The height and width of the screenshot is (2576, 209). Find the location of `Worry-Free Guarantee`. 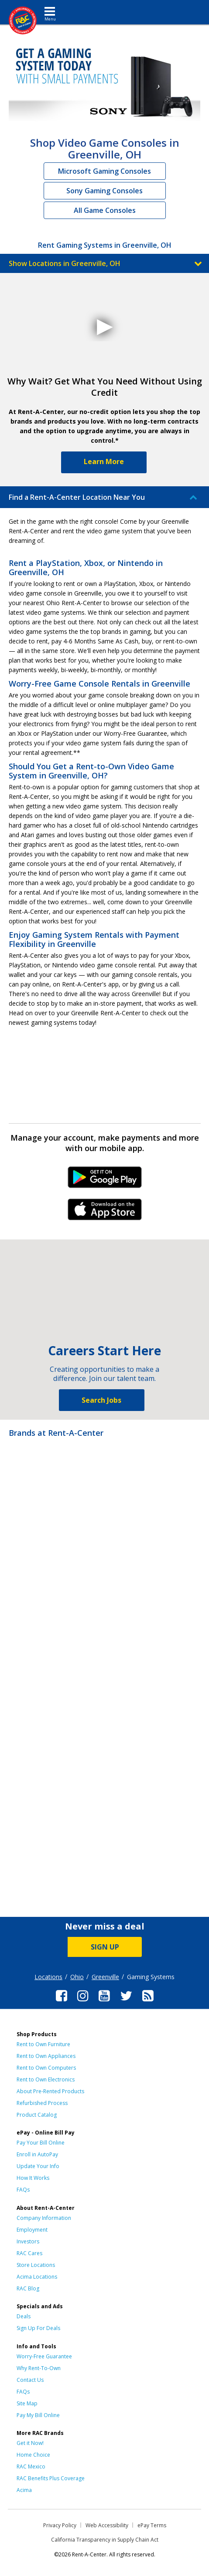

Worry-Free Guarantee is located at coordinates (44, 2356).